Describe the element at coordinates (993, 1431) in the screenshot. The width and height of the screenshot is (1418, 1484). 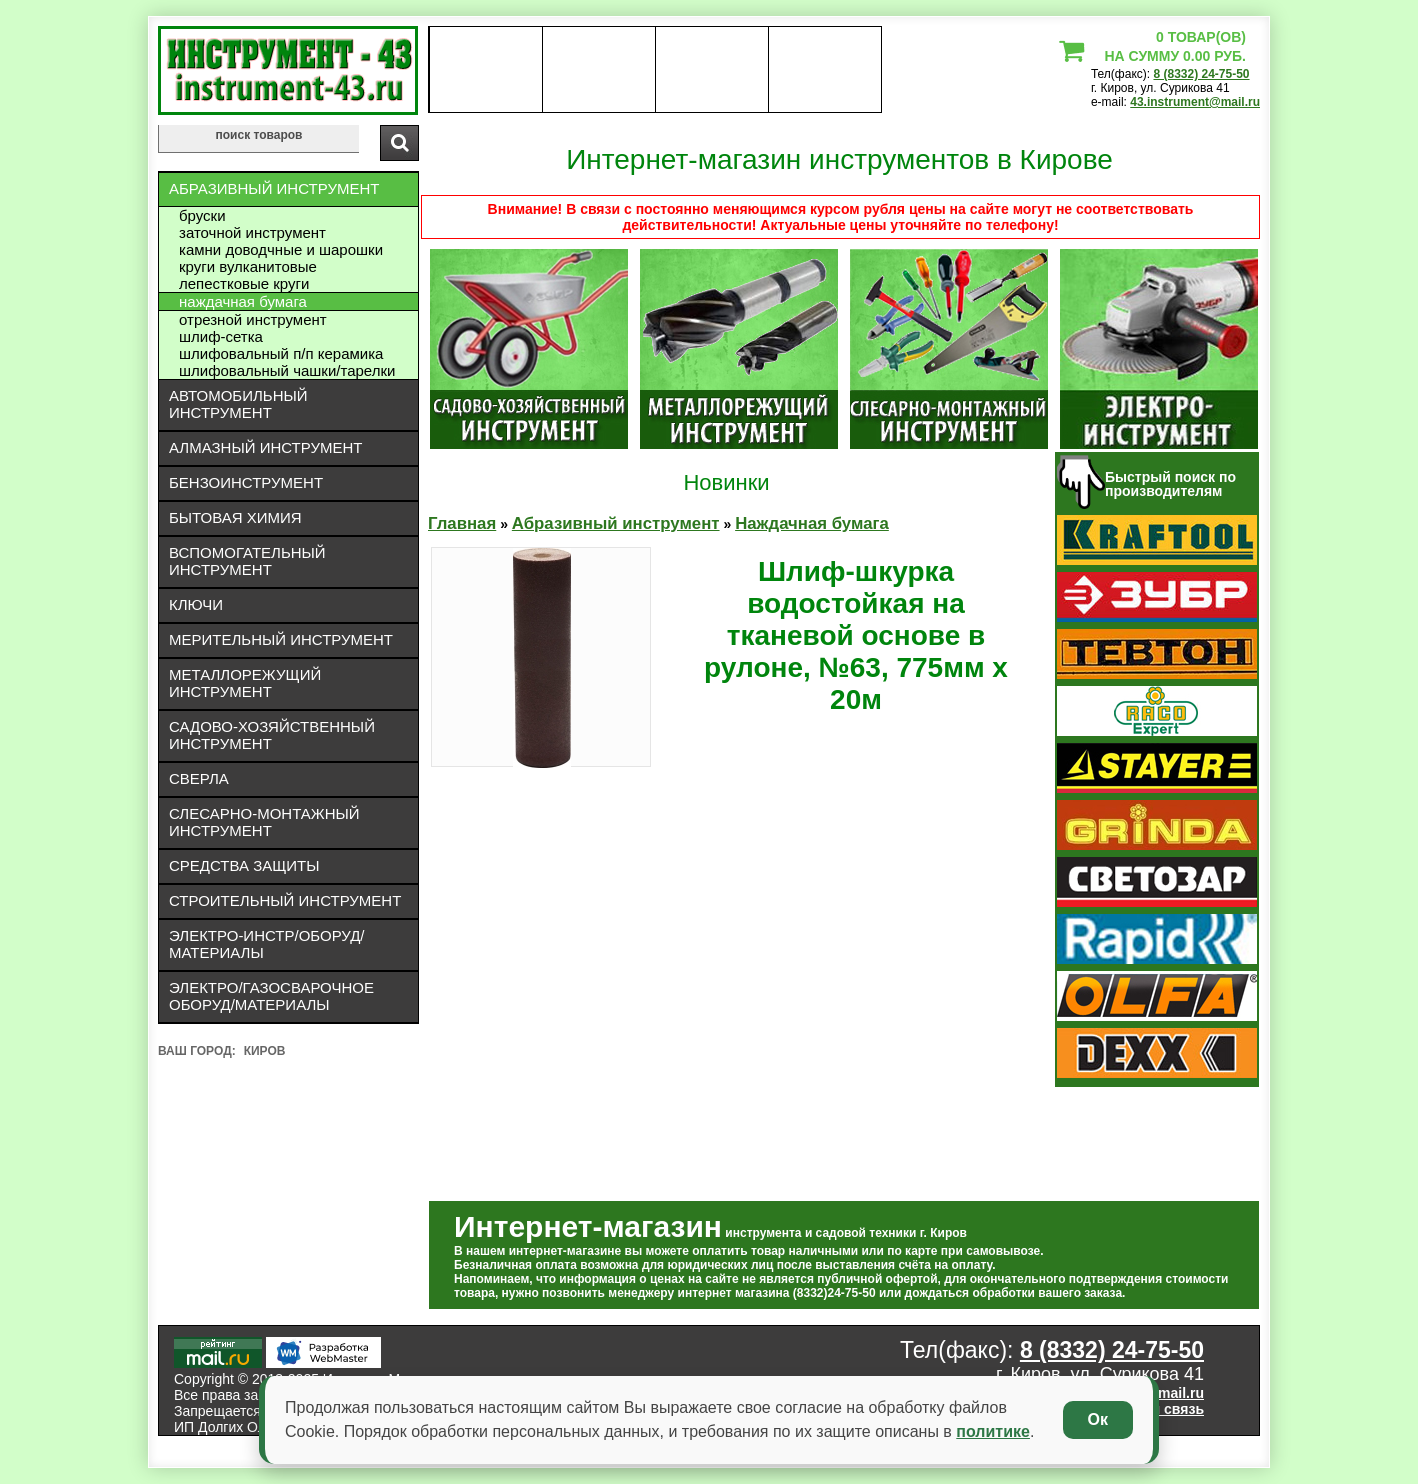
I see `политике` at that location.